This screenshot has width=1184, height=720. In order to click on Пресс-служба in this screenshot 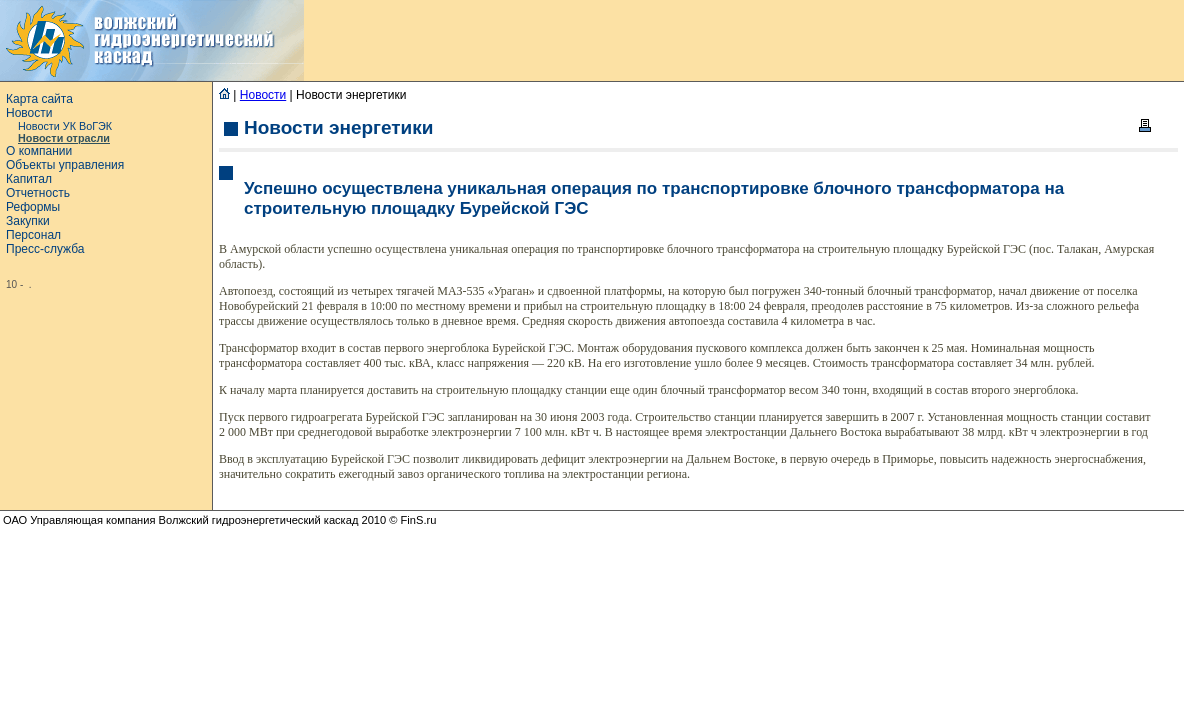, I will do `click(45, 249)`.